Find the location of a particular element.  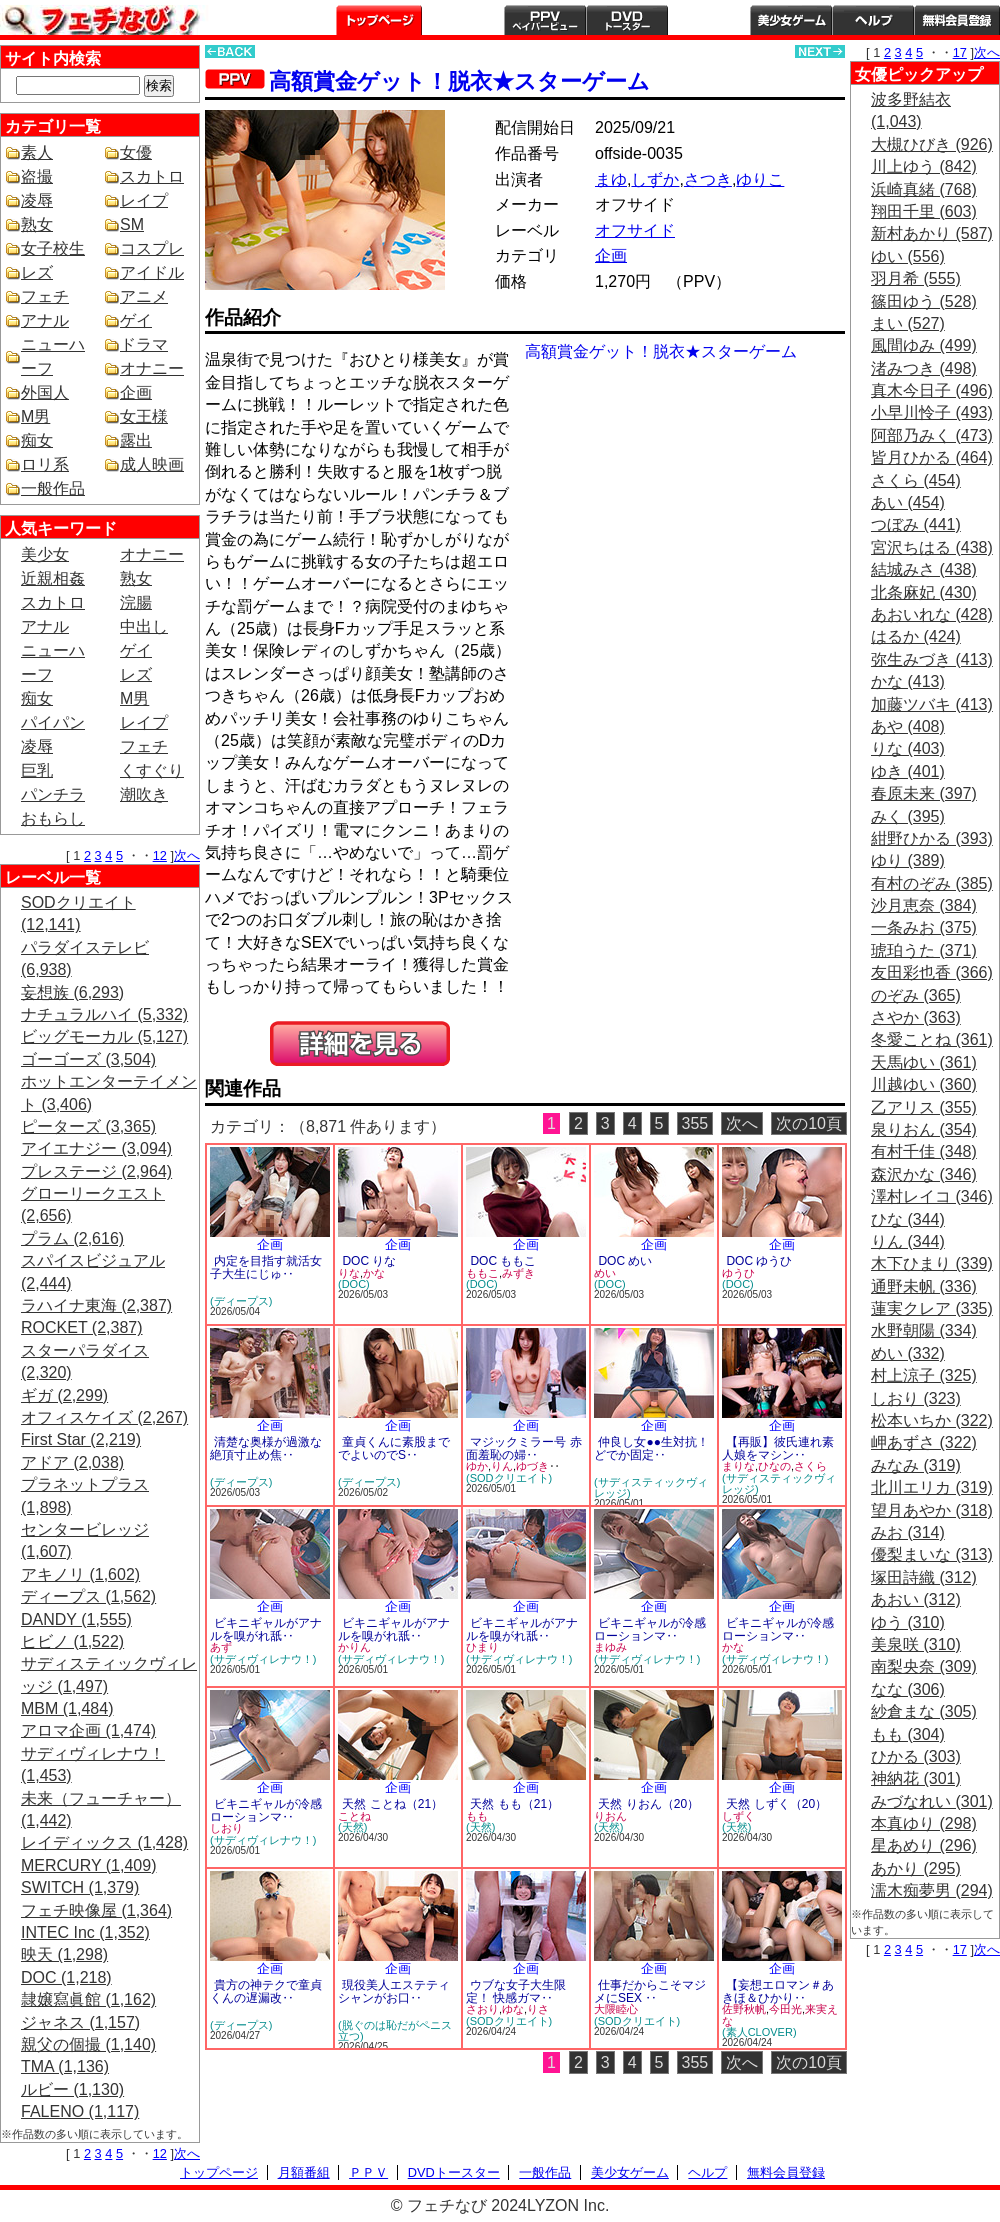

琥珀うた (371) is located at coordinates (924, 950).